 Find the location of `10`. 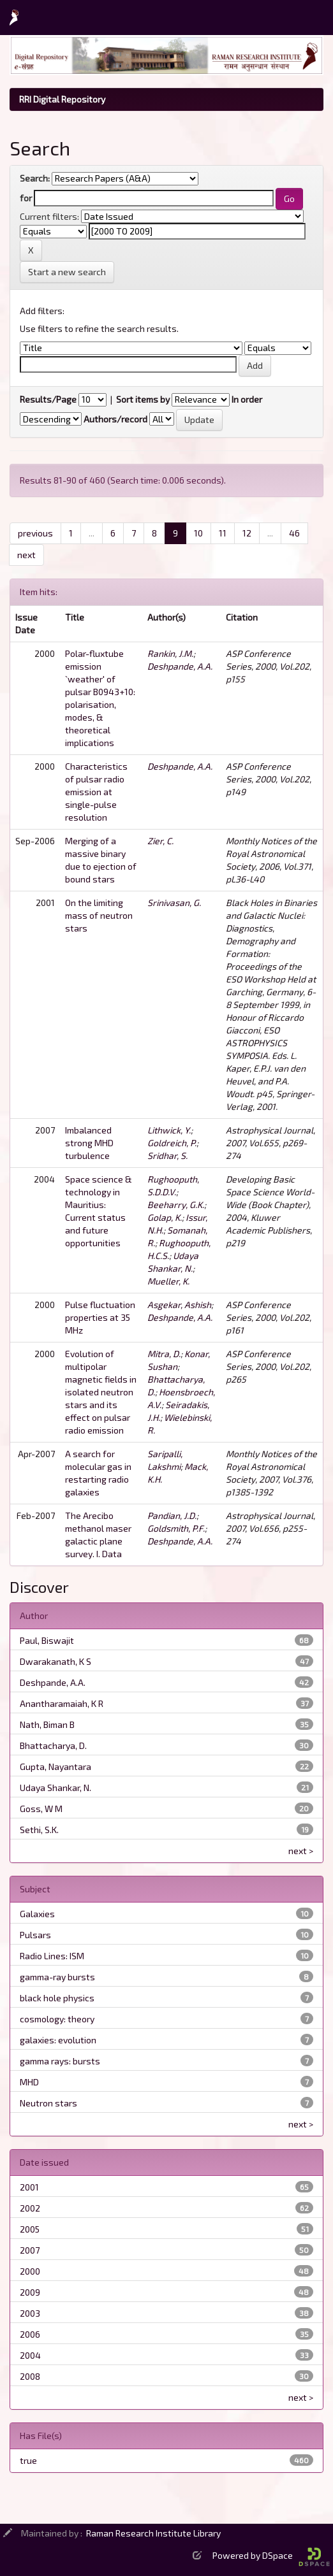

10 is located at coordinates (198, 533).